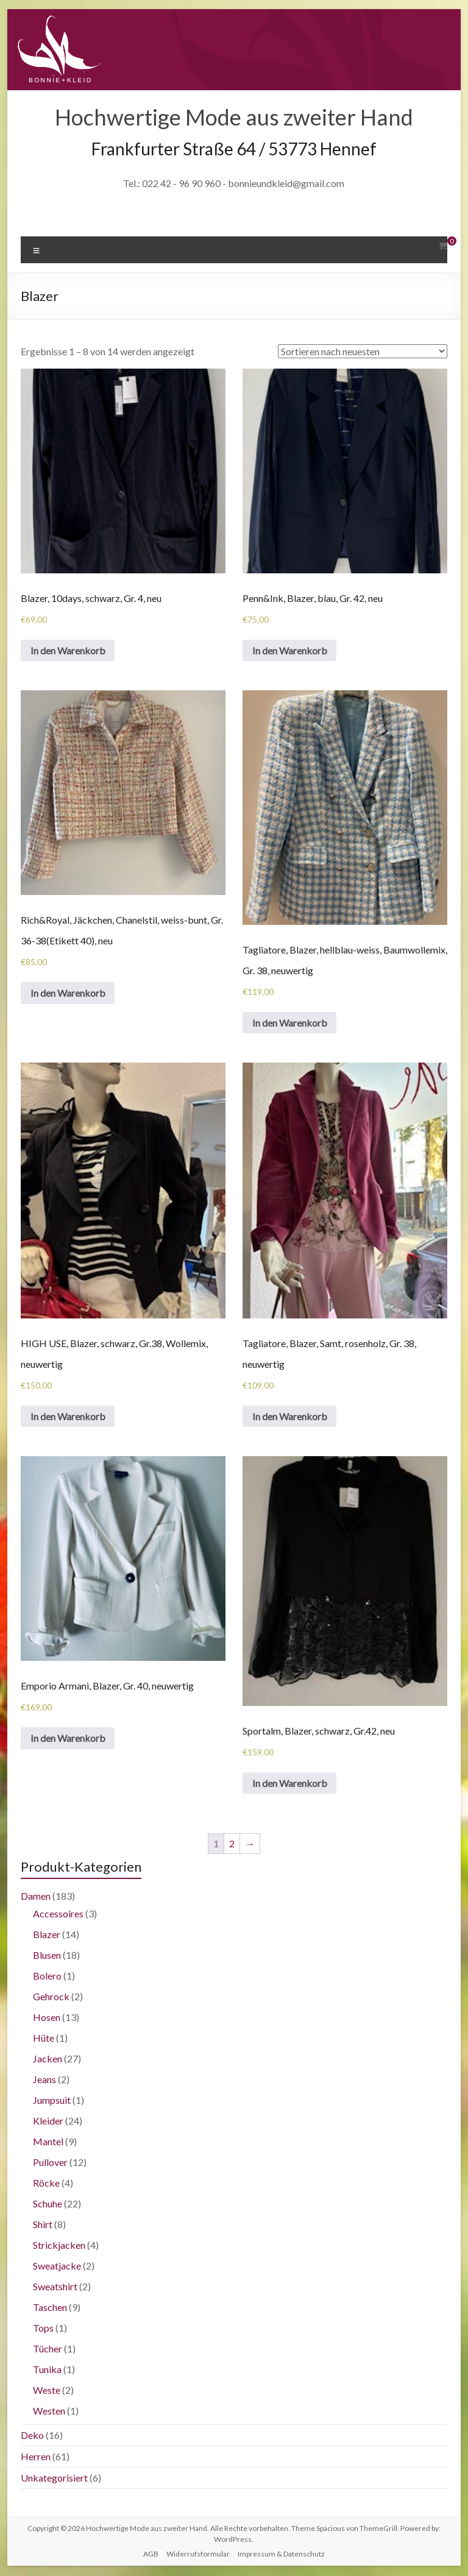  I want to click on Accessoires, so click(58, 1914).